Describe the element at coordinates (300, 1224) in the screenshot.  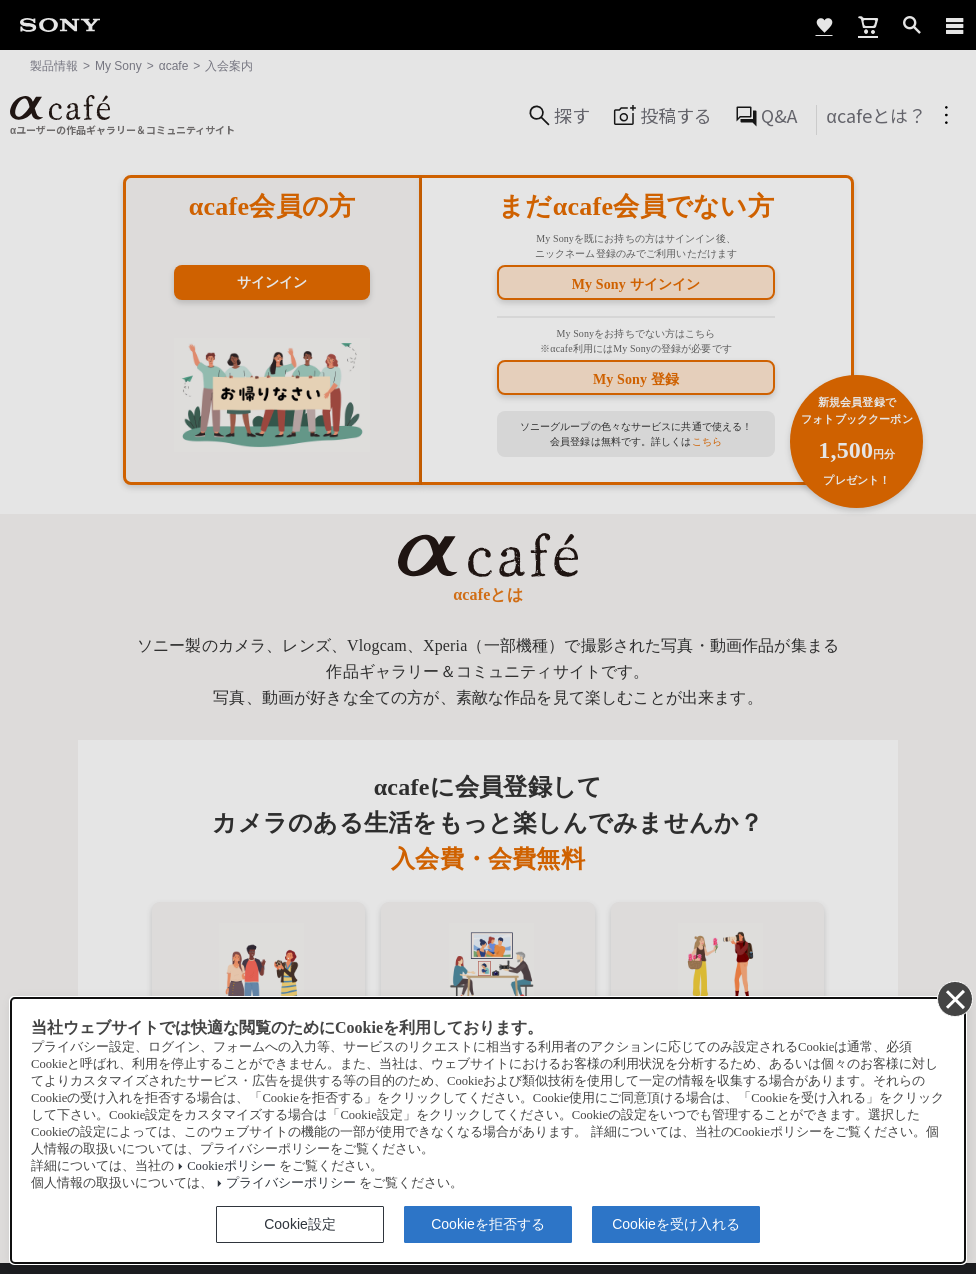
I see `Cookie設定` at that location.